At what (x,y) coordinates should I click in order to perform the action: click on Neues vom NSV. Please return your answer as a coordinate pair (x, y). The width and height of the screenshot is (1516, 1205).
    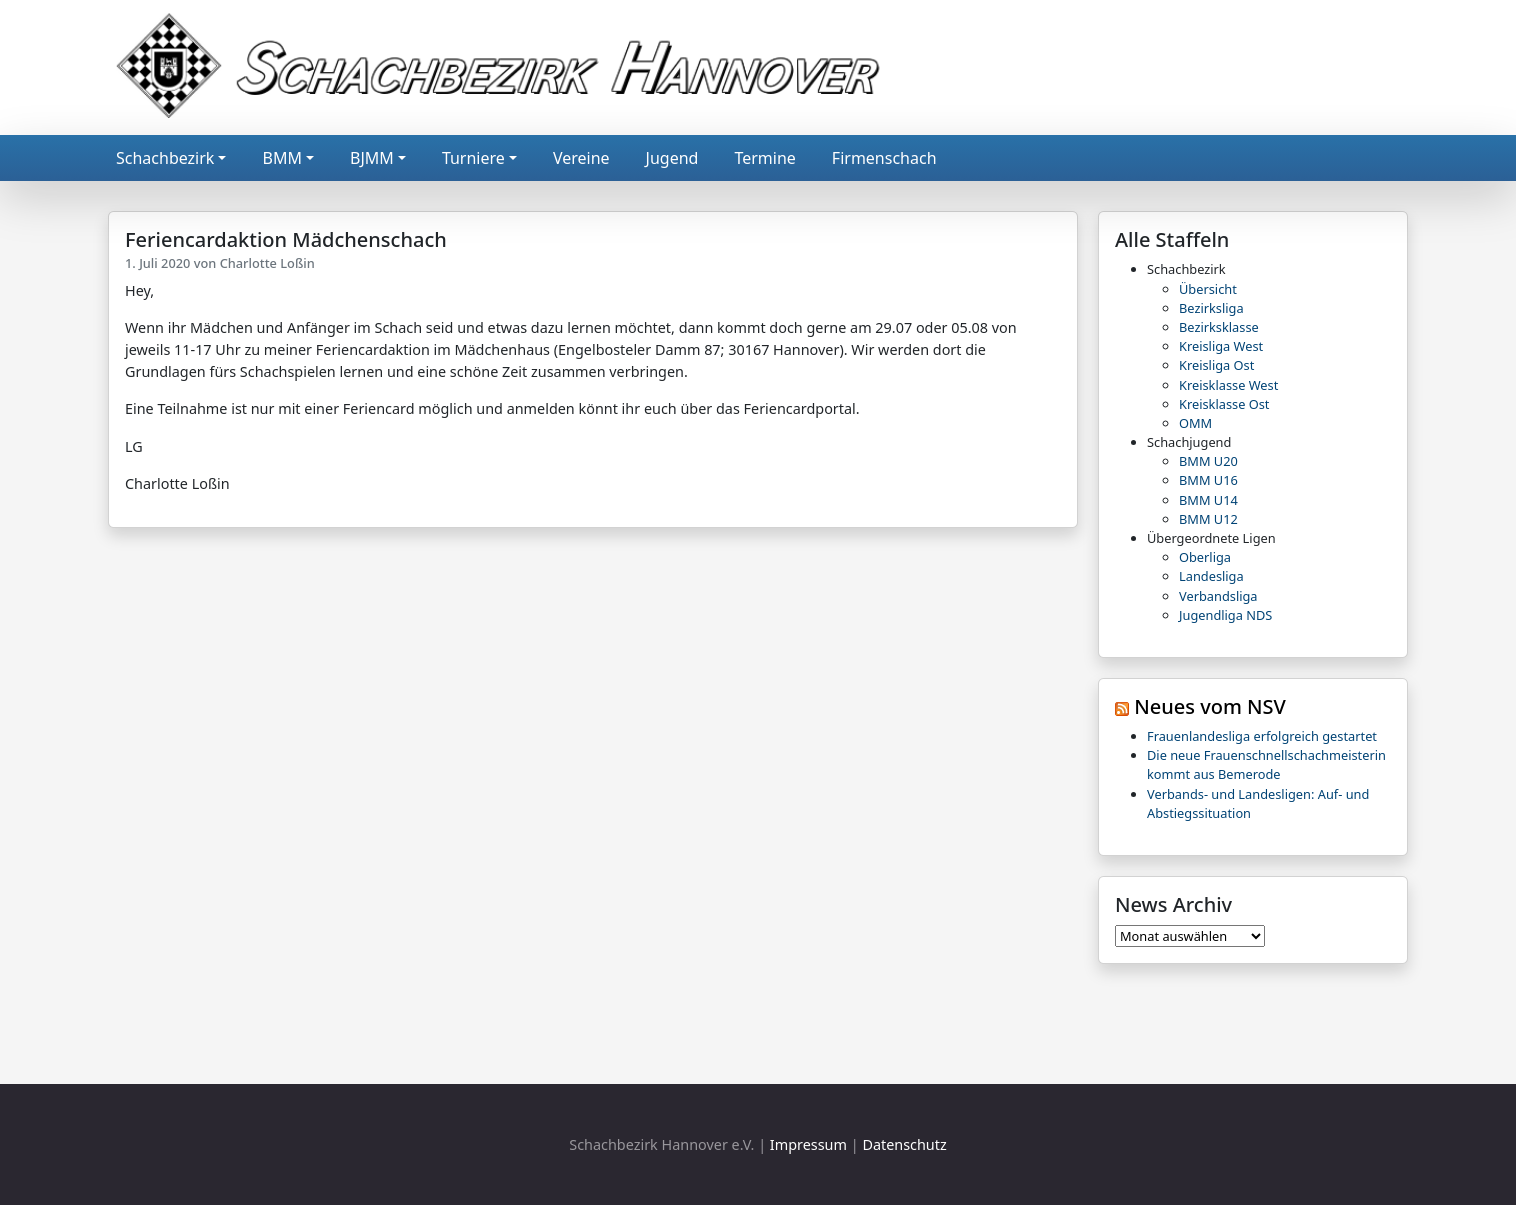
    Looking at the image, I should click on (1210, 706).